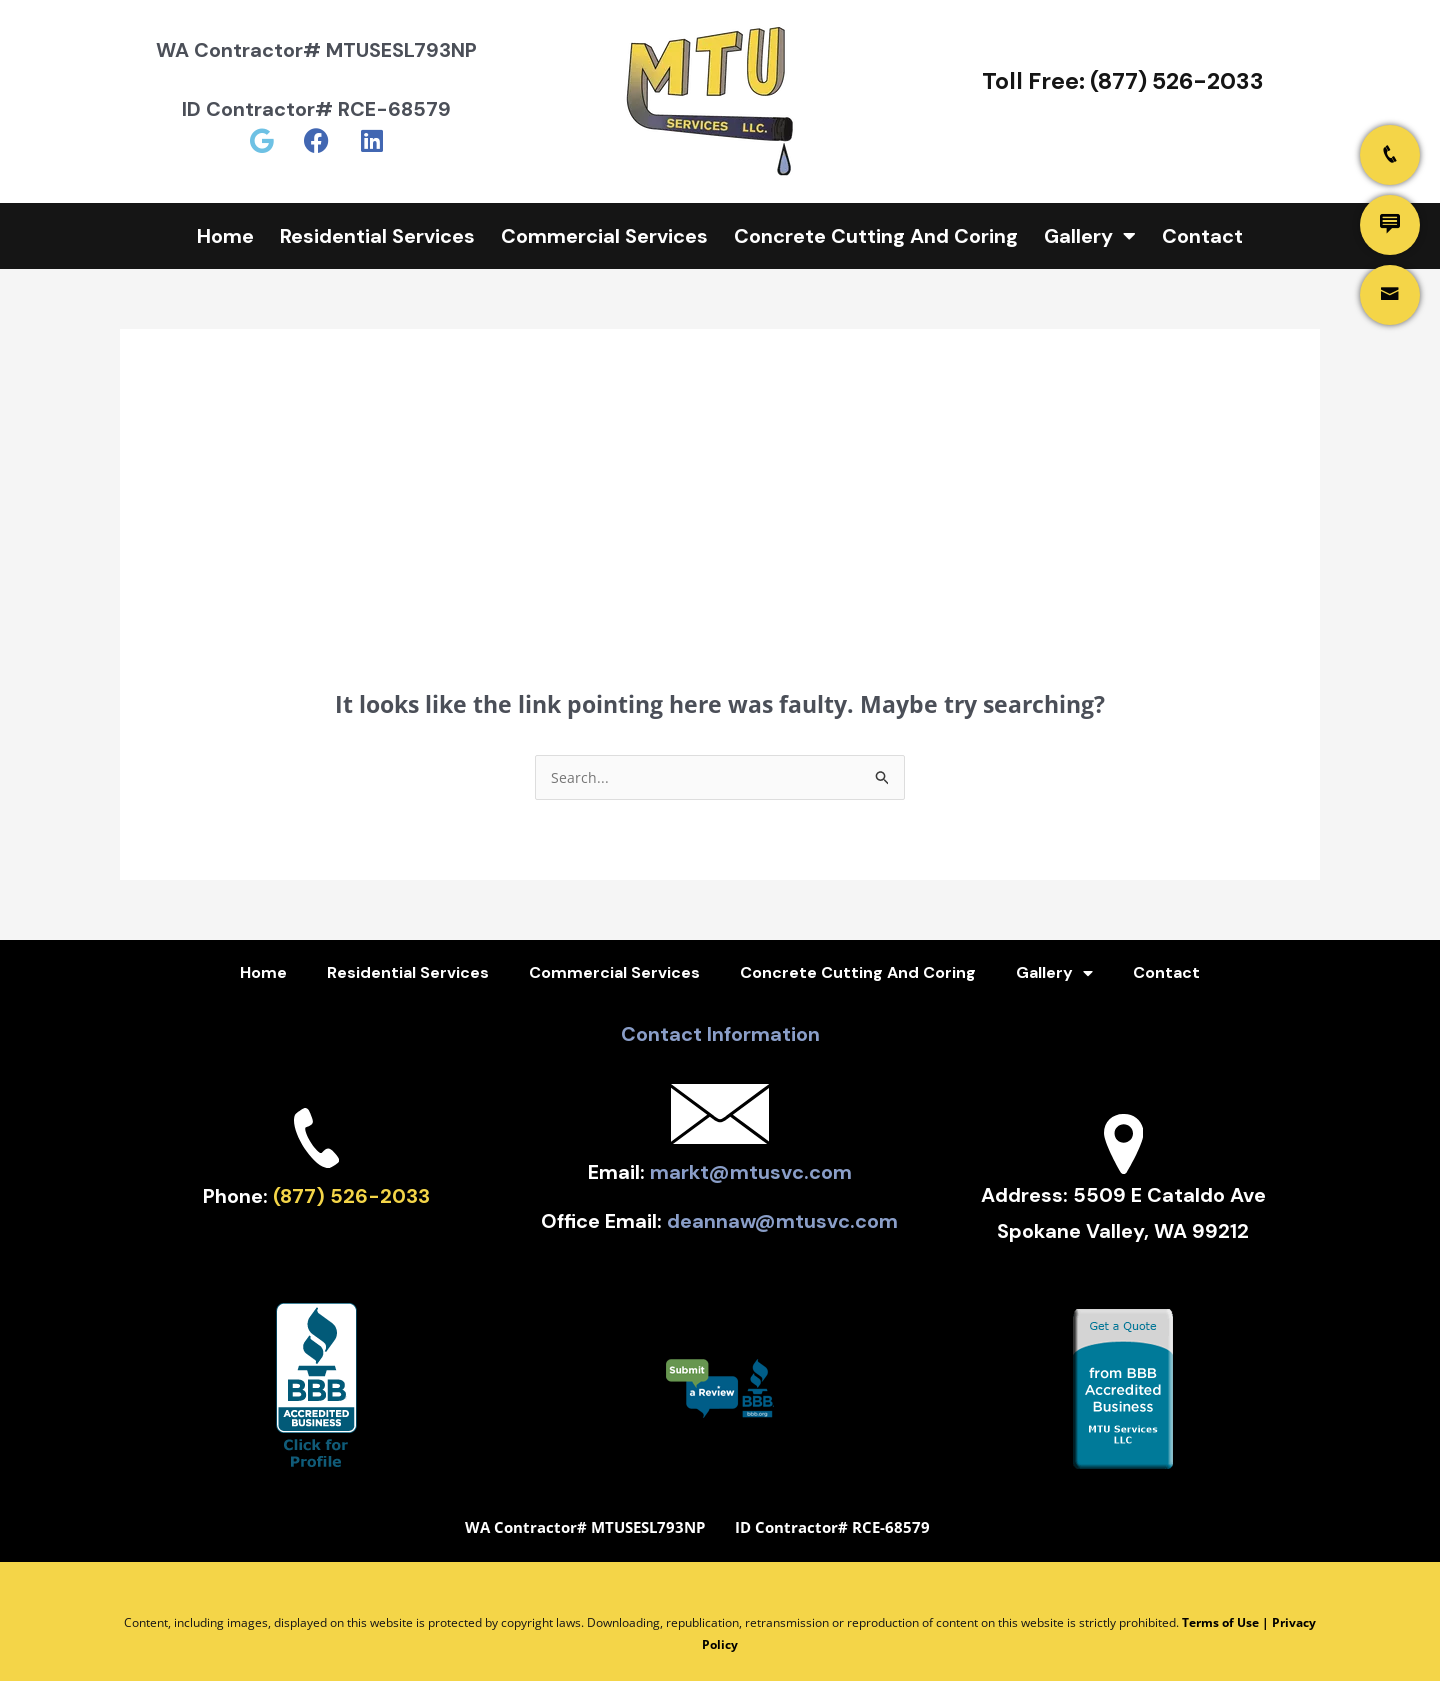 The image size is (1440, 1681). Describe the element at coordinates (1220, 1596) in the screenshot. I see `Terms of Use` at that location.